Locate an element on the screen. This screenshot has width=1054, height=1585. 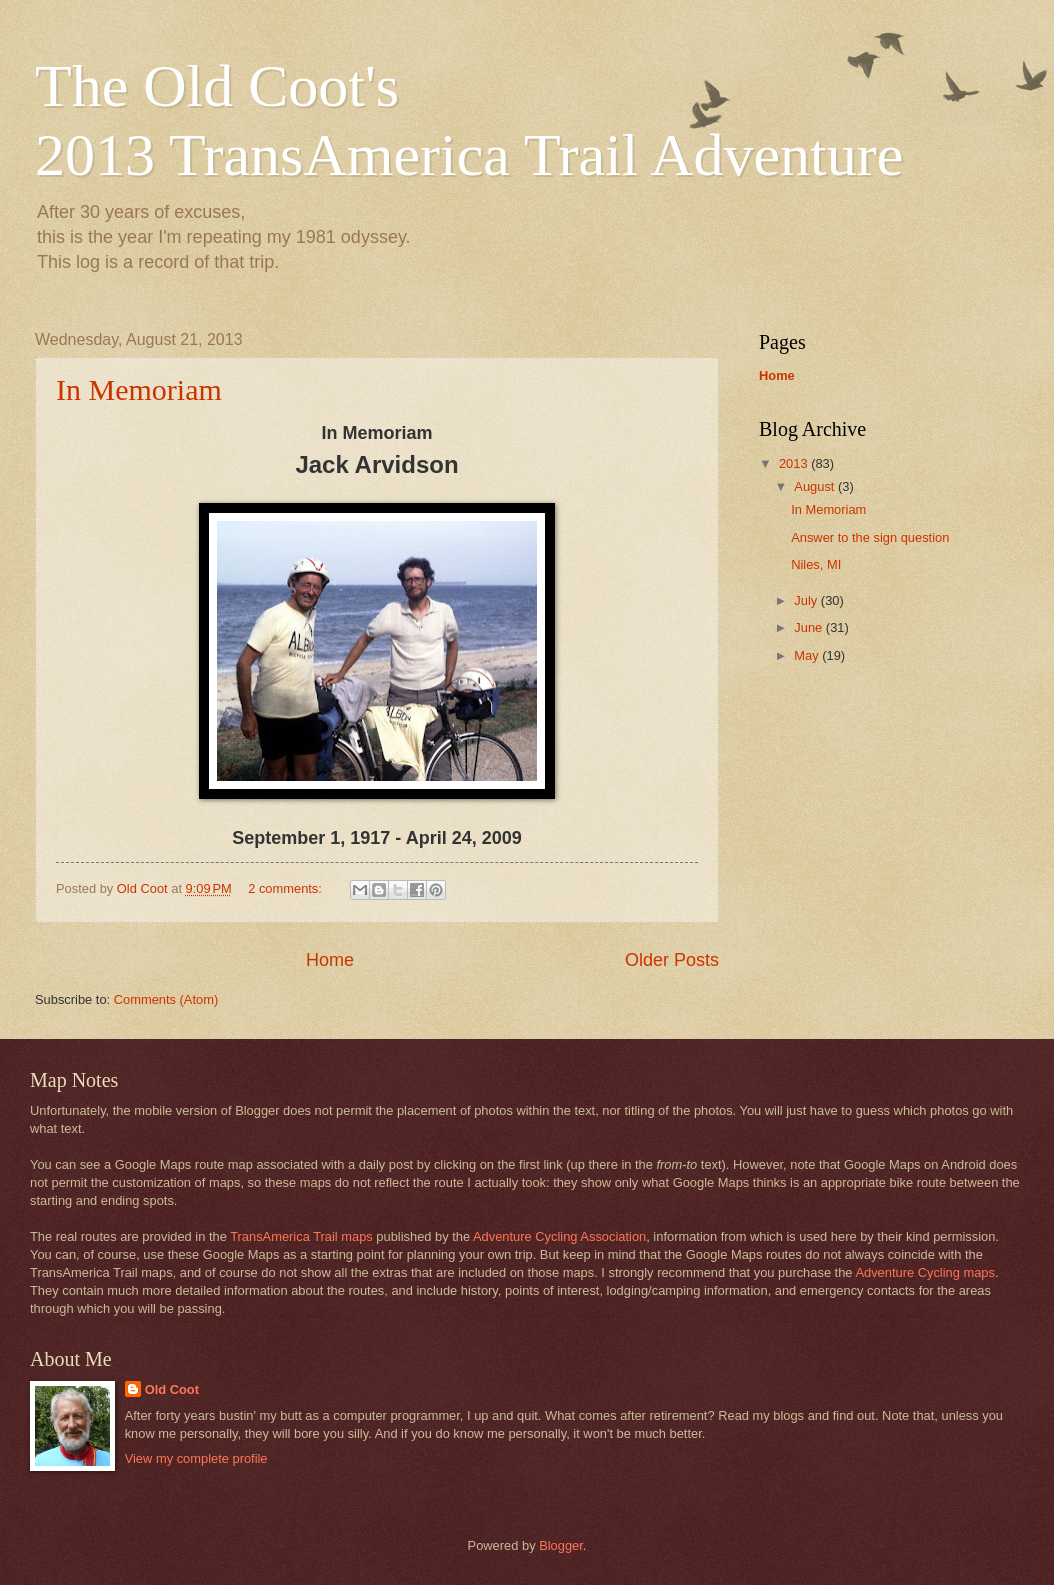
May is located at coordinates (808, 655).